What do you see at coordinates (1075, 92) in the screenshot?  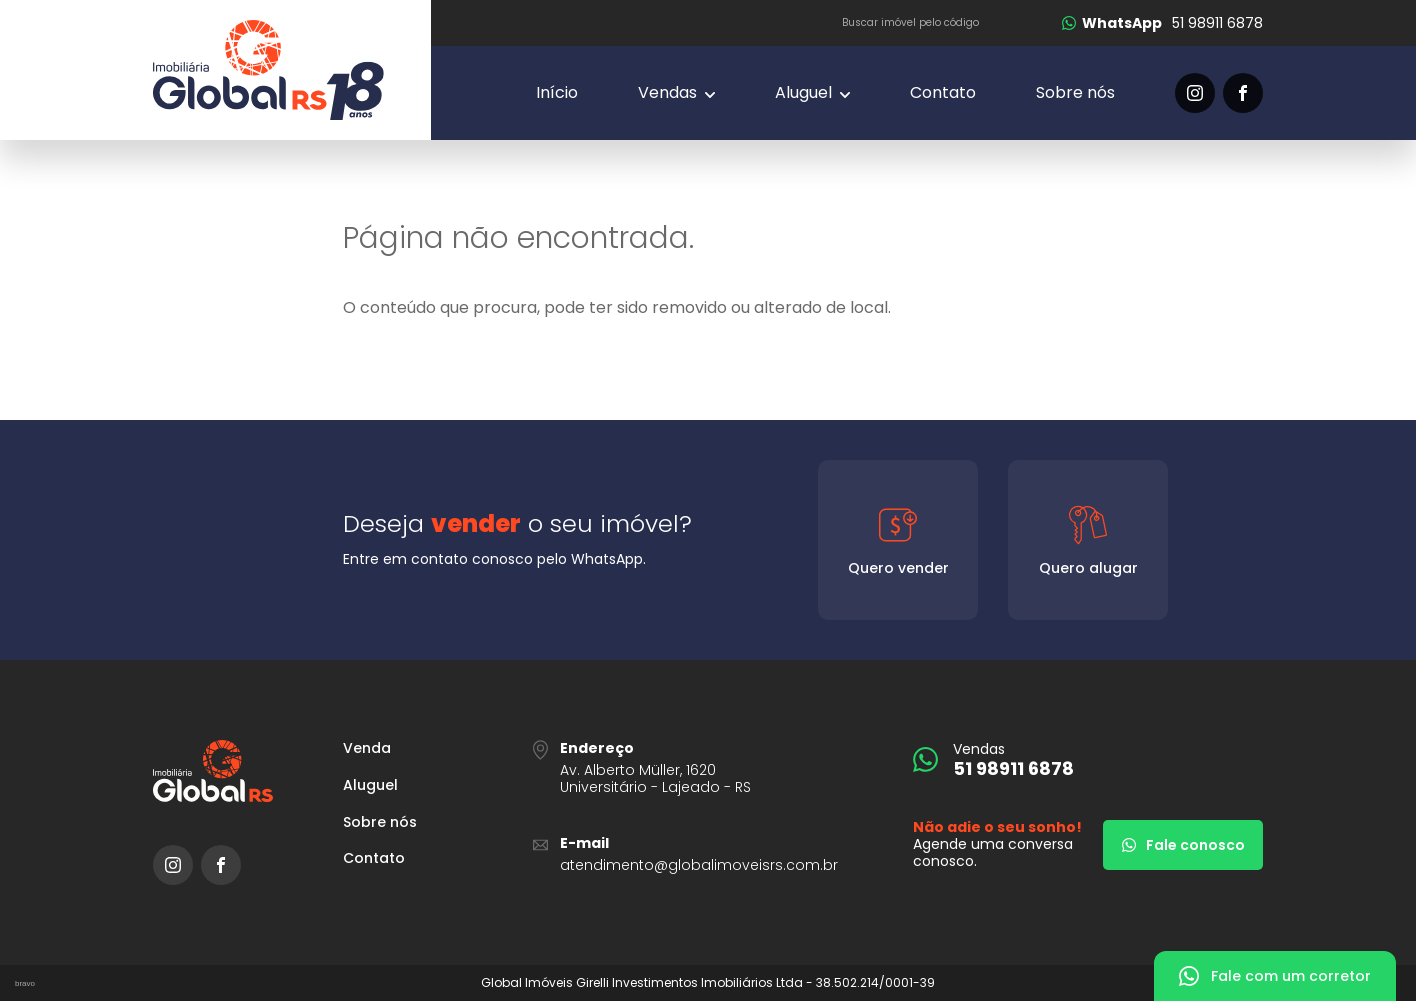 I see `Sobre nós` at bounding box center [1075, 92].